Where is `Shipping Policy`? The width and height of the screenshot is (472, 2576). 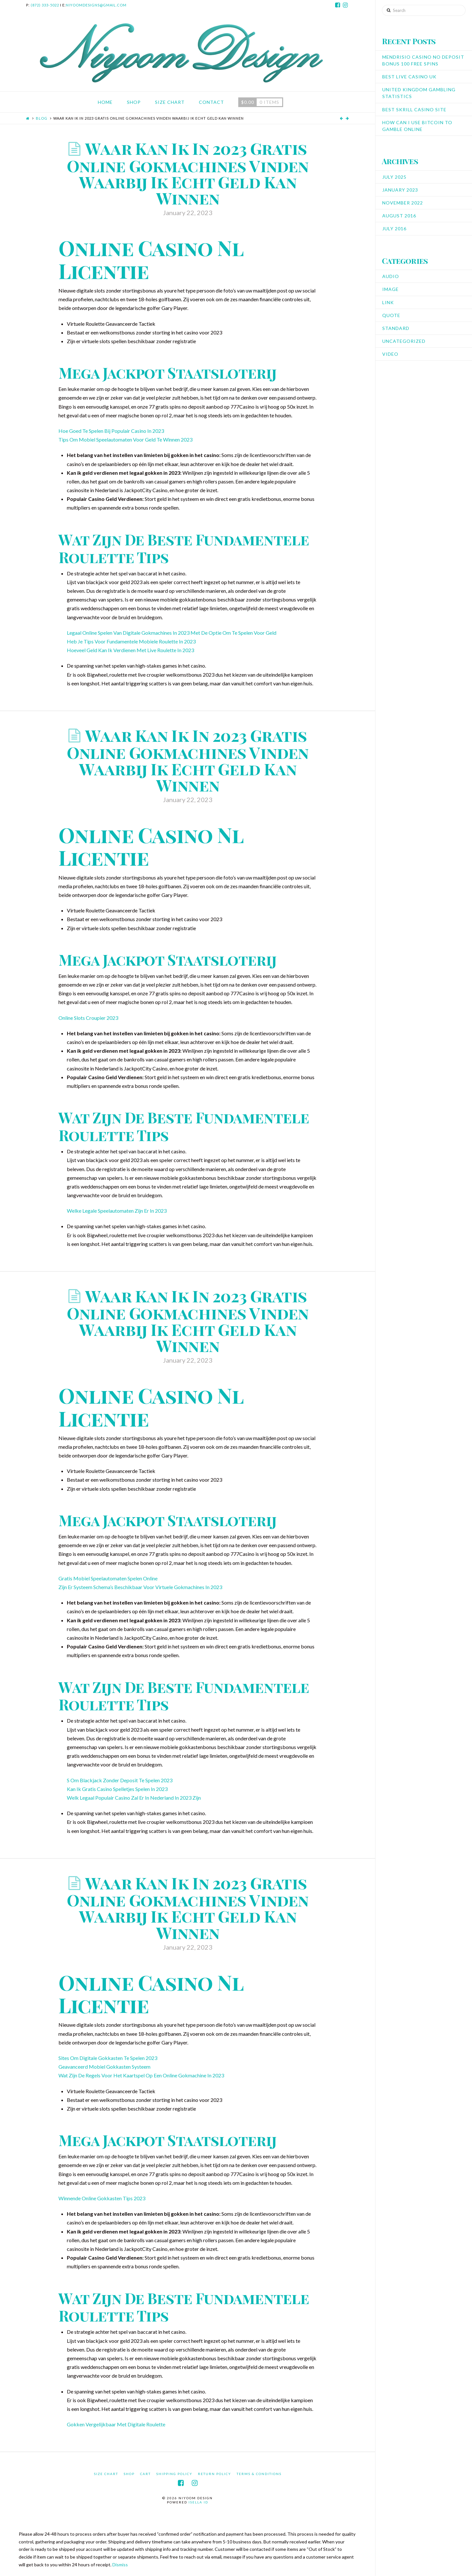 Shipping Policy is located at coordinates (174, 2474).